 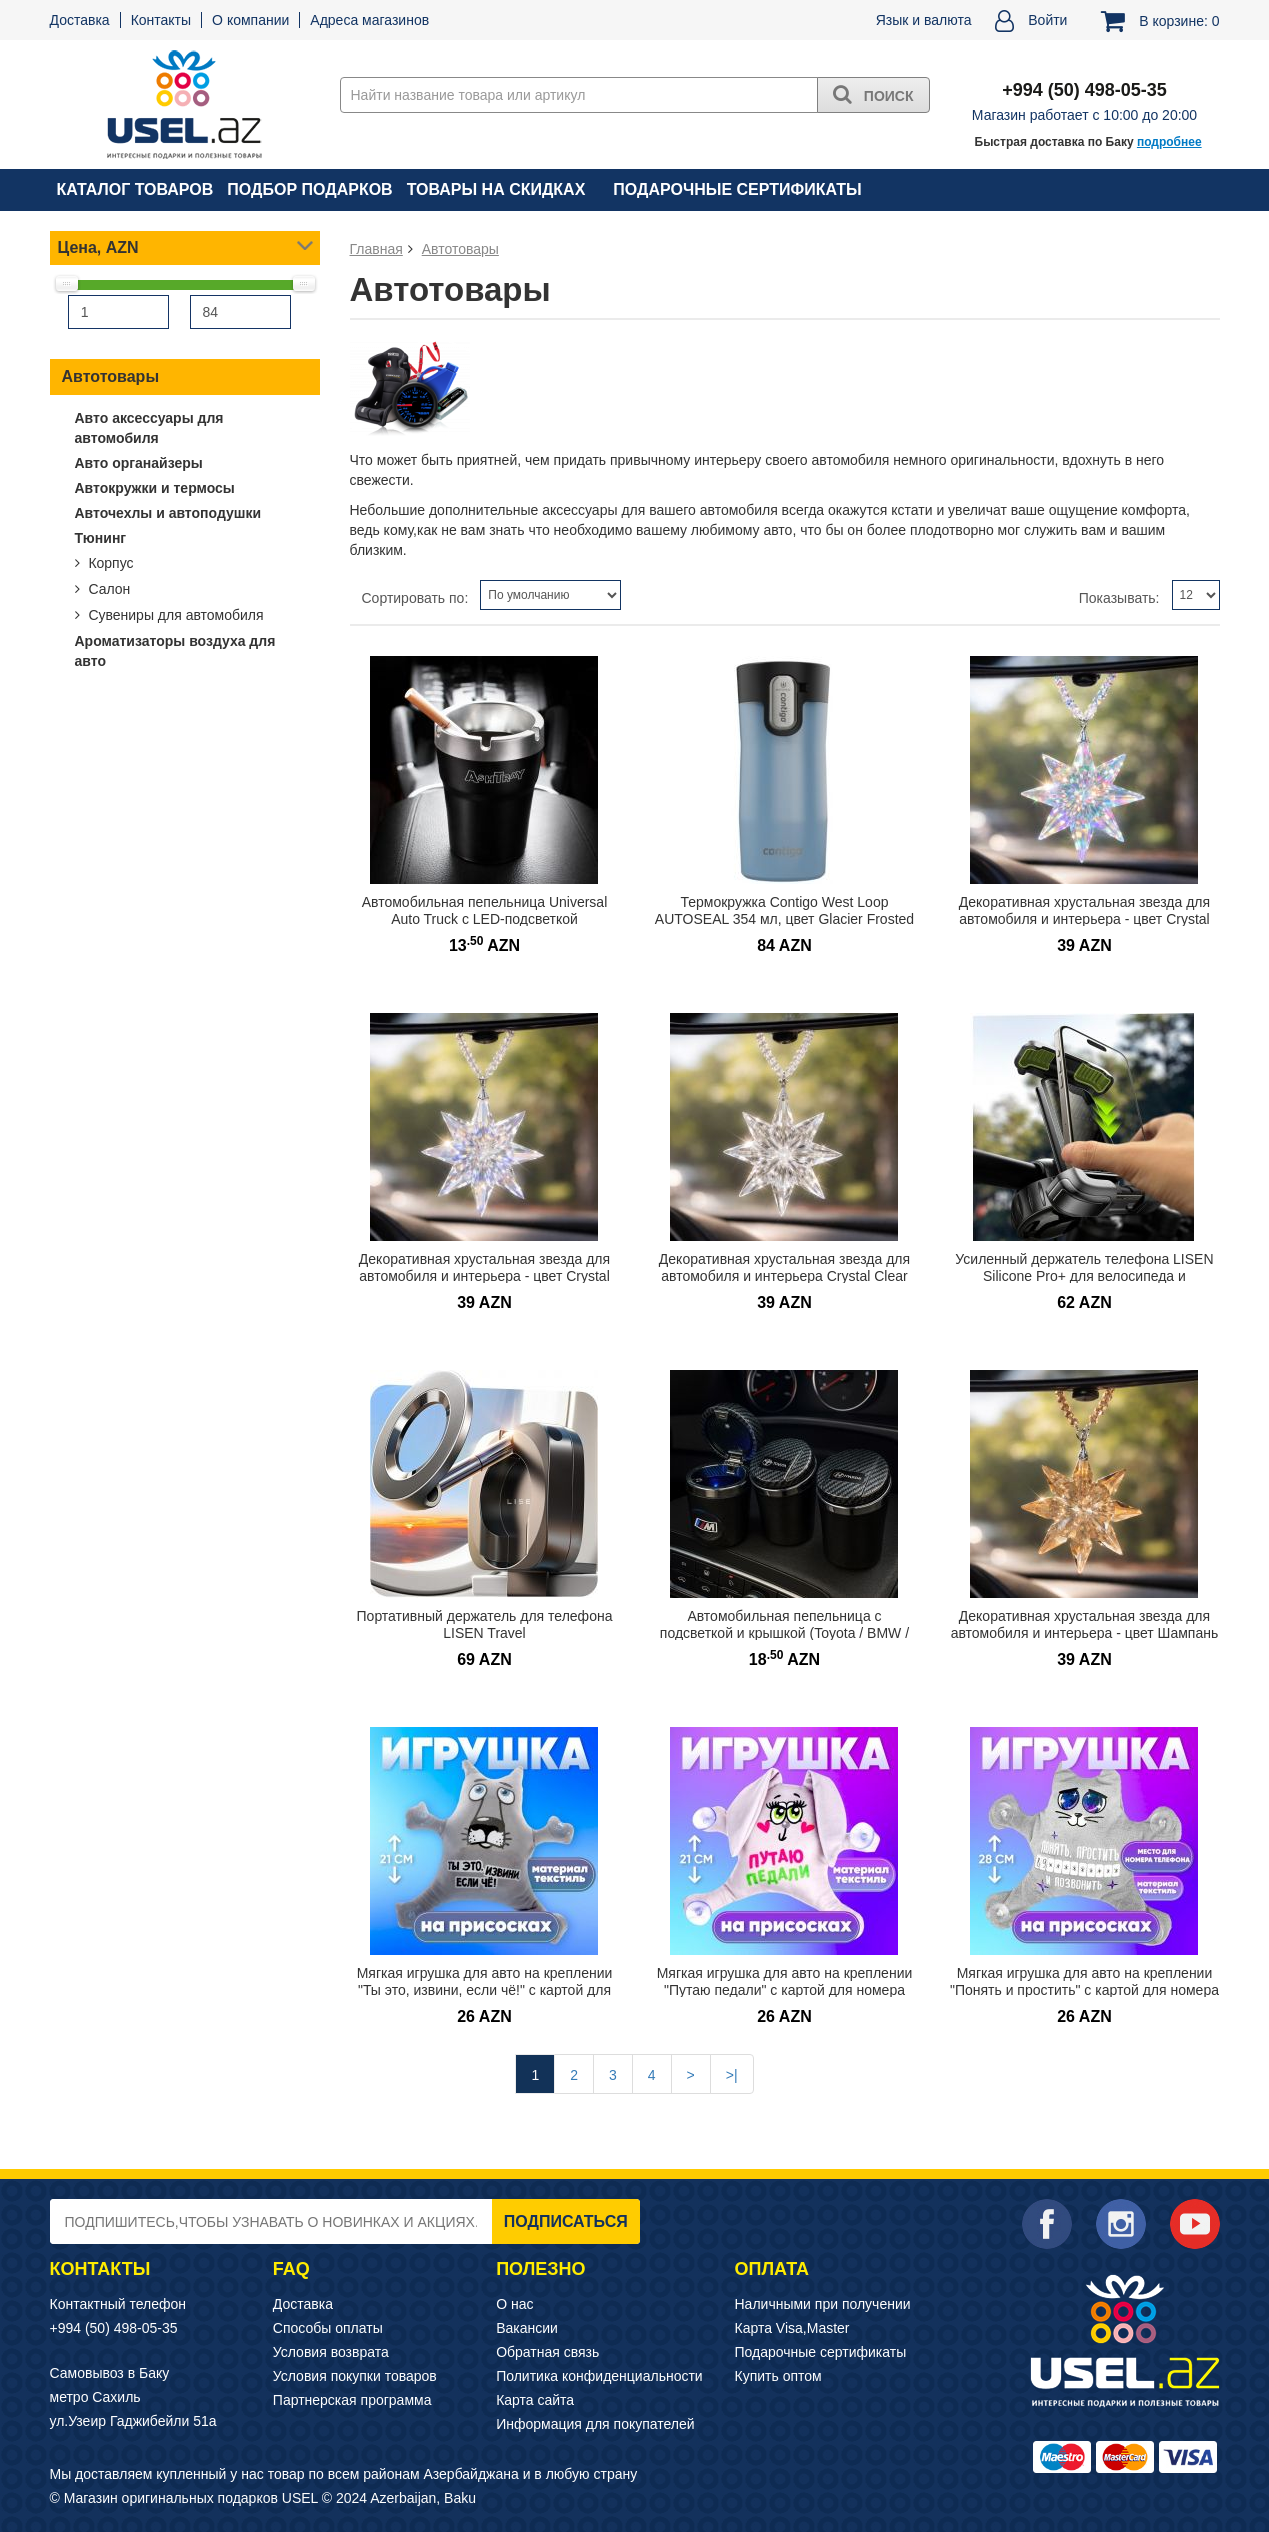 What do you see at coordinates (784, 1632) in the screenshot?
I see `Автомобильная пепельница с подсветкой и крышкой (Toyota / BMW / Hyundai)` at bounding box center [784, 1632].